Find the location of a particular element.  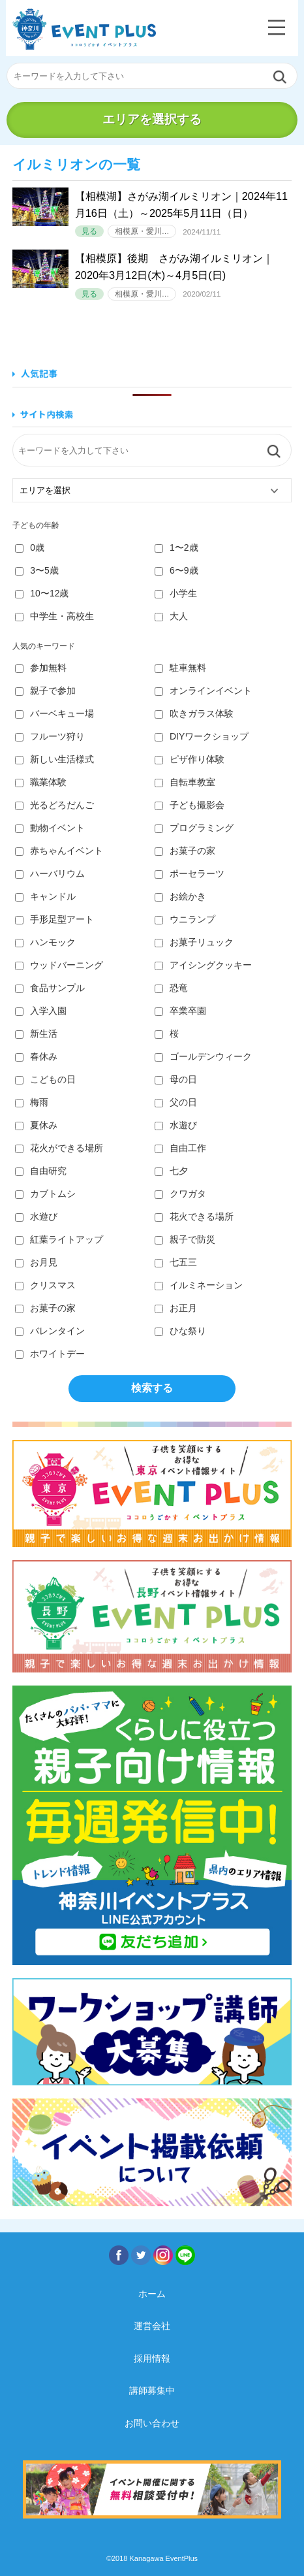

親子で防災 is located at coordinates (185, 1239).